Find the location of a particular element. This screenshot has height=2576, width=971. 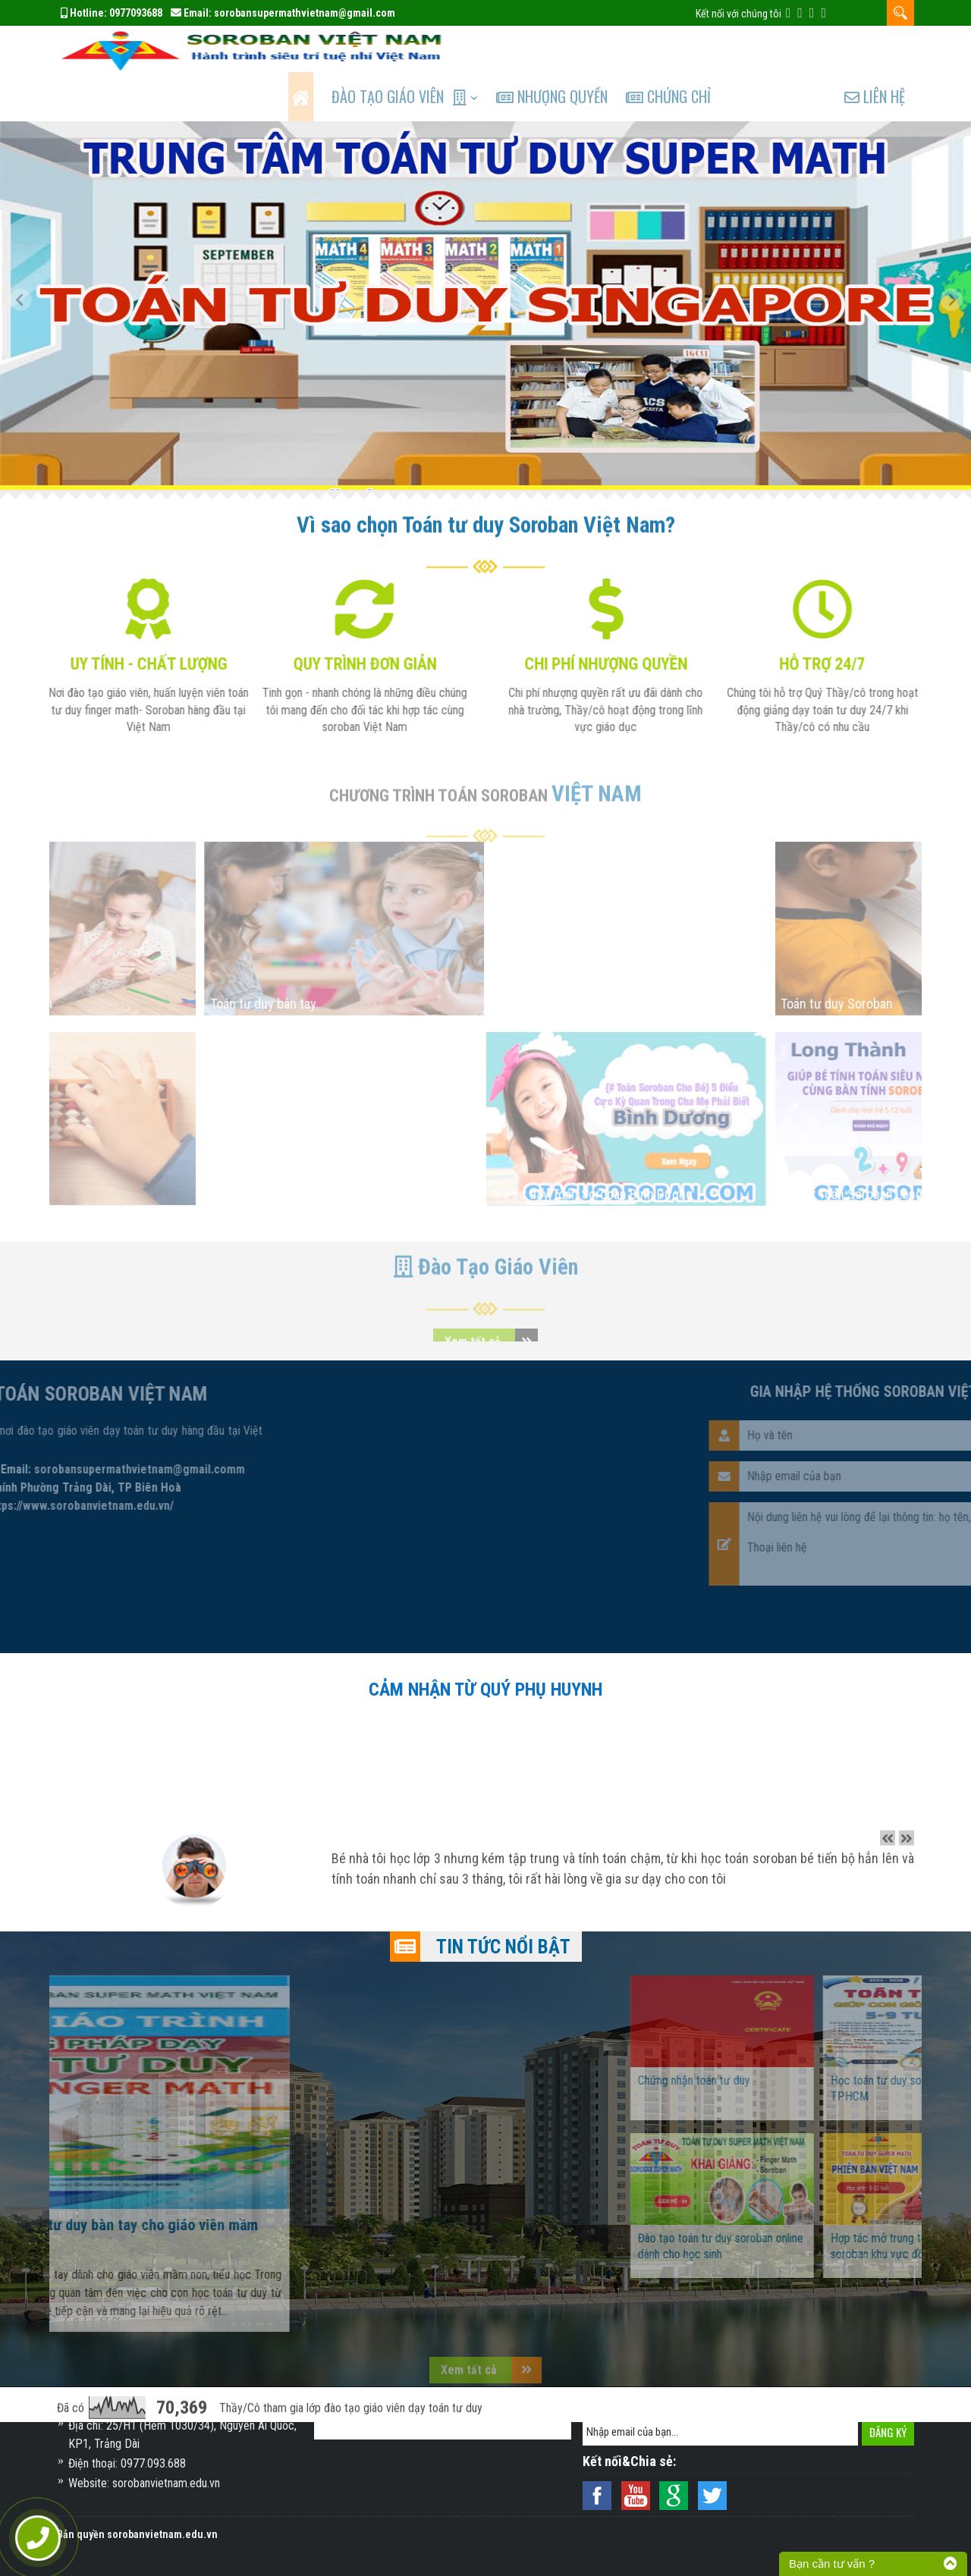

sorobansupermathvietnam@gmail.com is located at coordinates (304, 13).